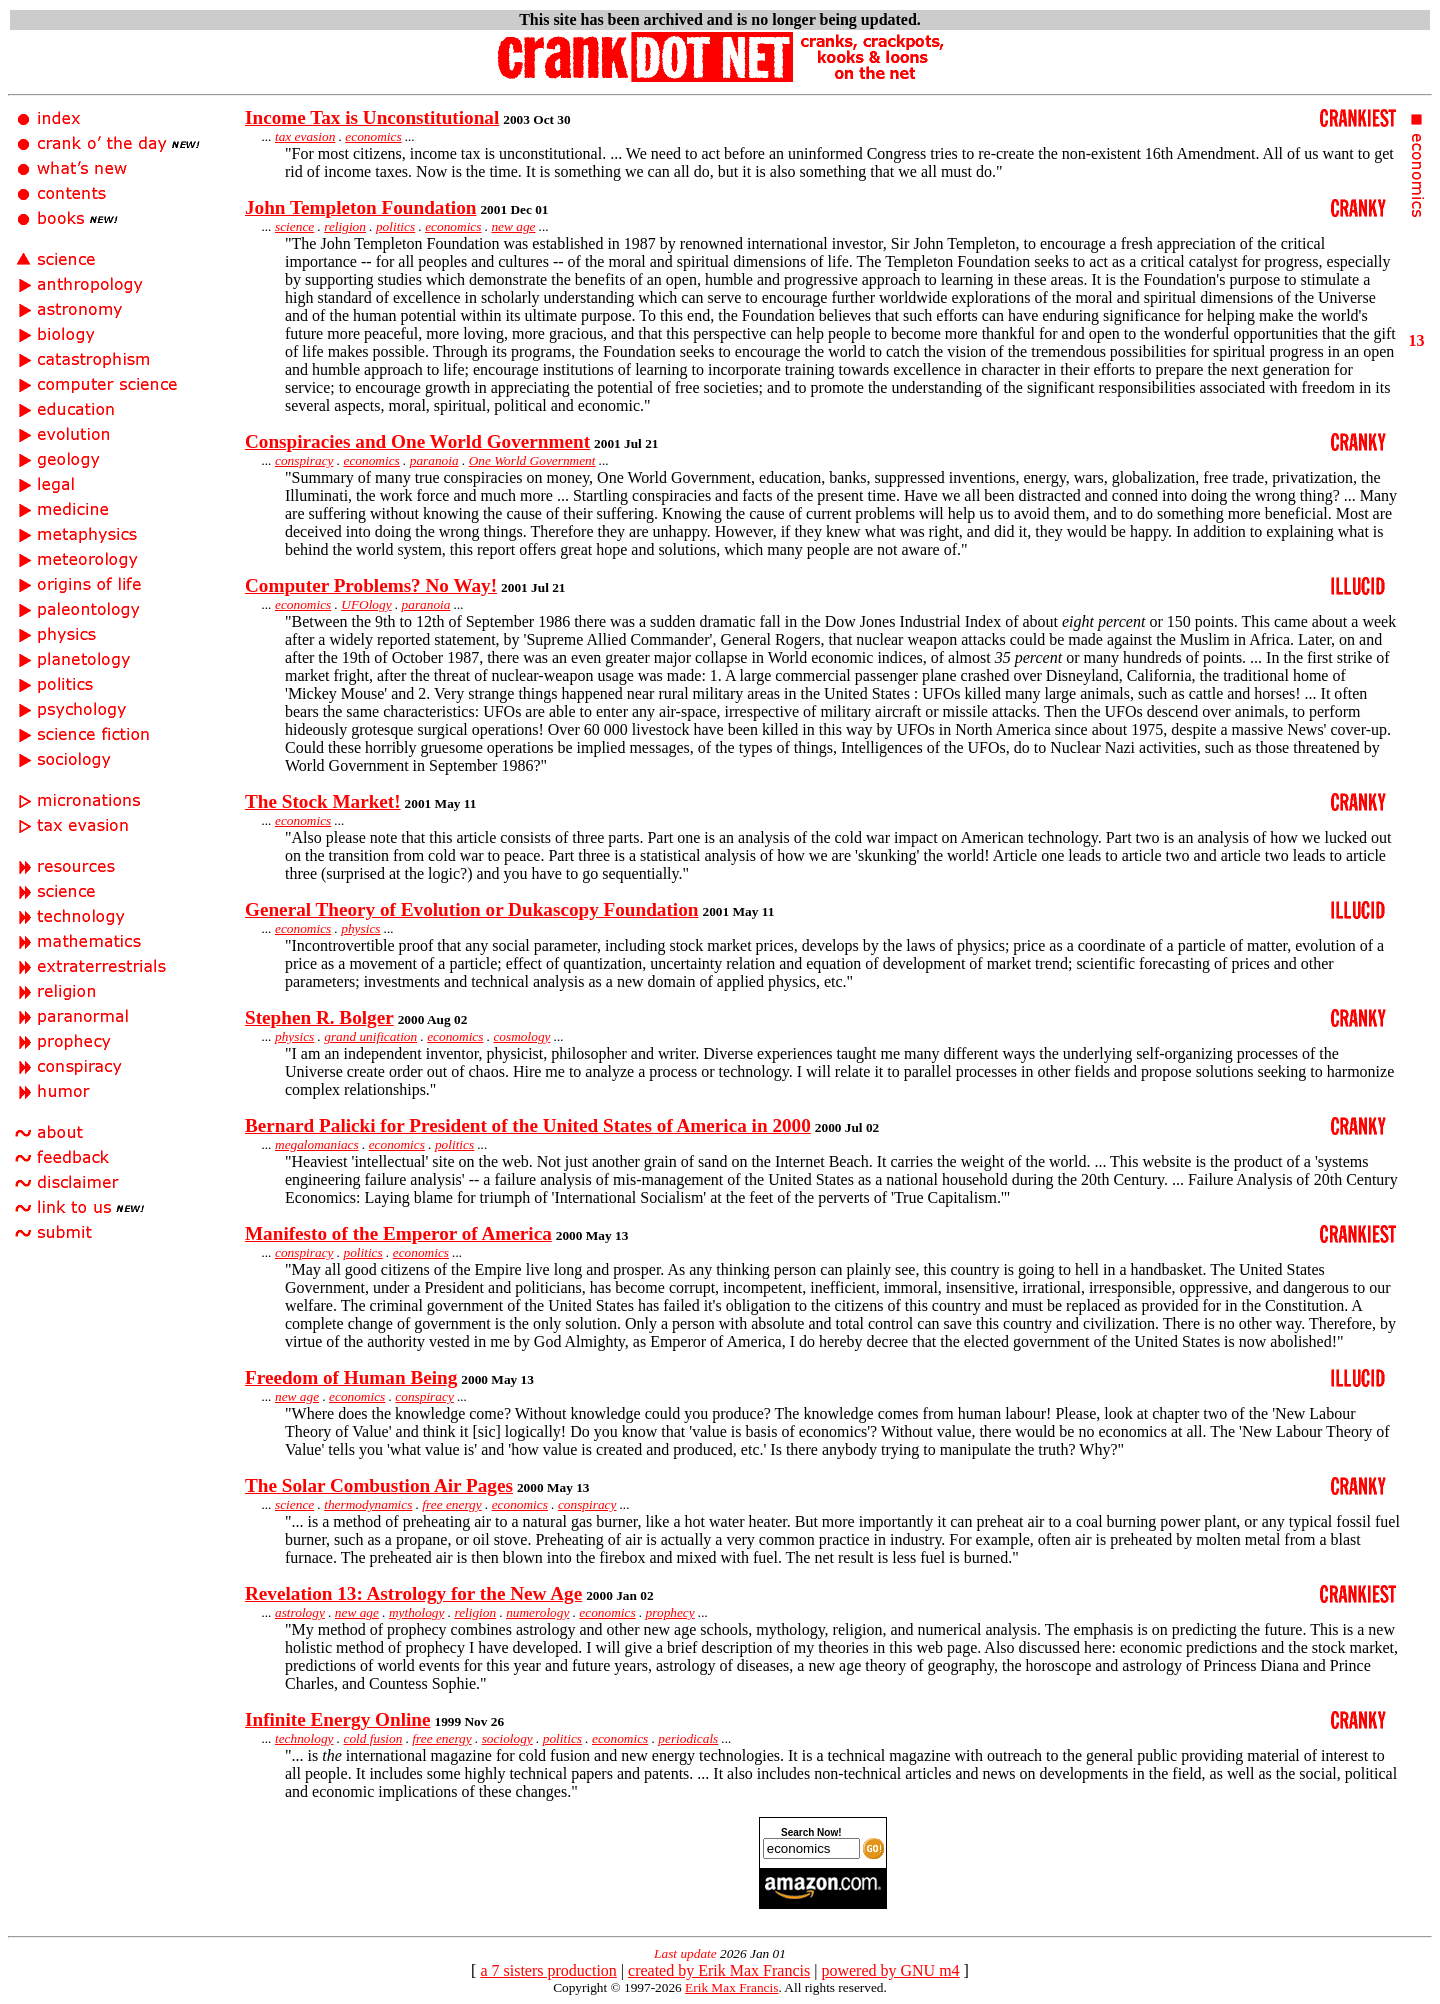 This screenshot has height=2004, width=1440. What do you see at coordinates (370, 1036) in the screenshot?
I see `grand unification` at bounding box center [370, 1036].